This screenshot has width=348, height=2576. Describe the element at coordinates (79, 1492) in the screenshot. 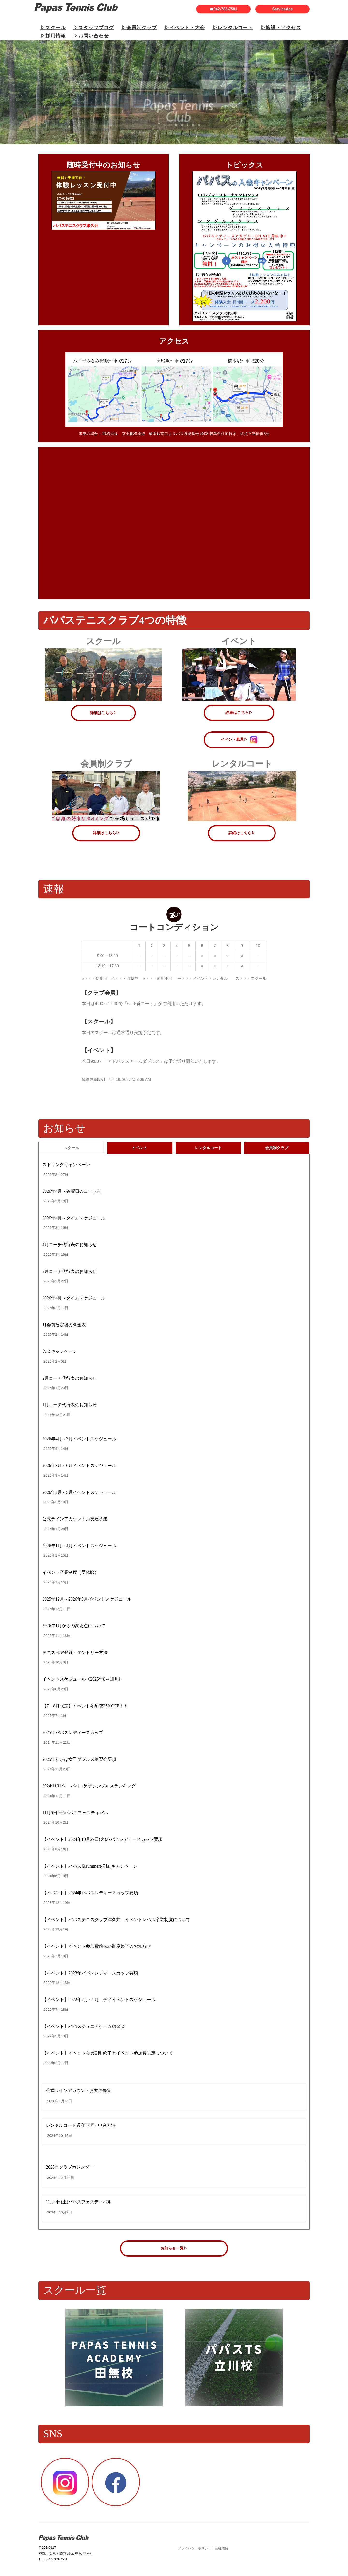

I see `2026年2月～5月イベントスケジュール` at that location.